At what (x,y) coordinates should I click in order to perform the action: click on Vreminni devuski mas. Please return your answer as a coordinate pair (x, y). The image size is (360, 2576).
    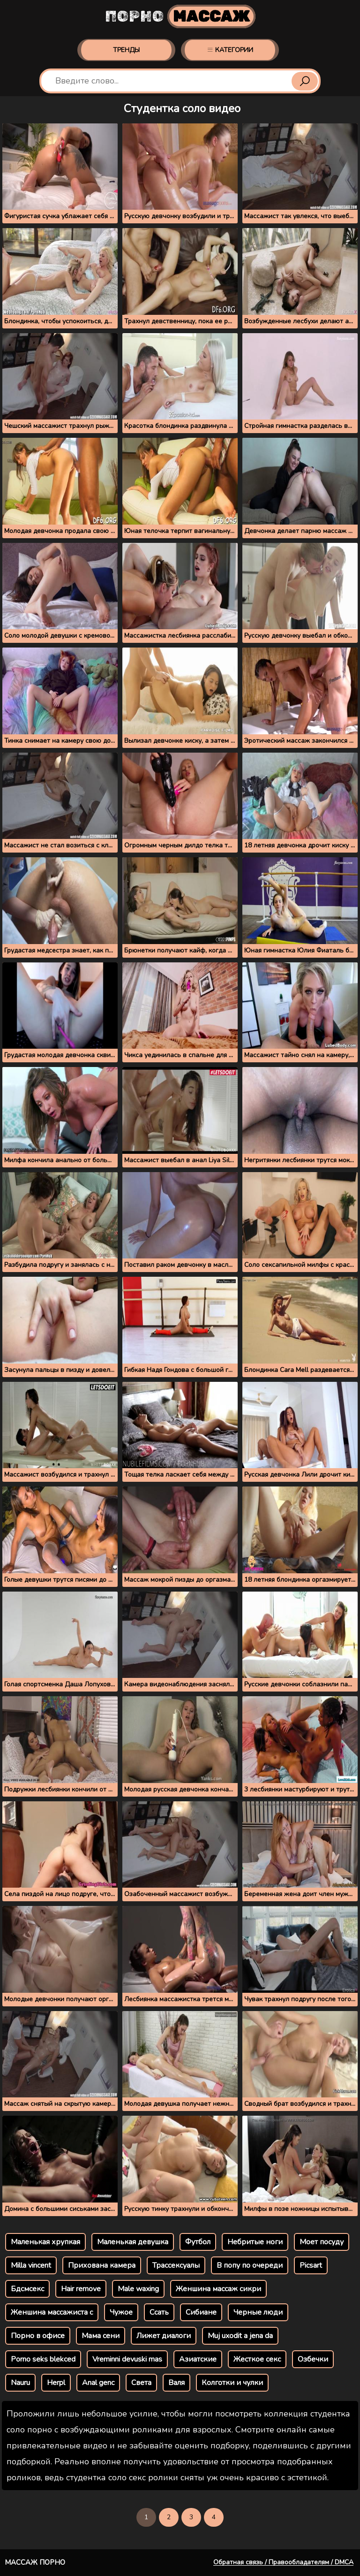
    Looking at the image, I should click on (127, 2359).